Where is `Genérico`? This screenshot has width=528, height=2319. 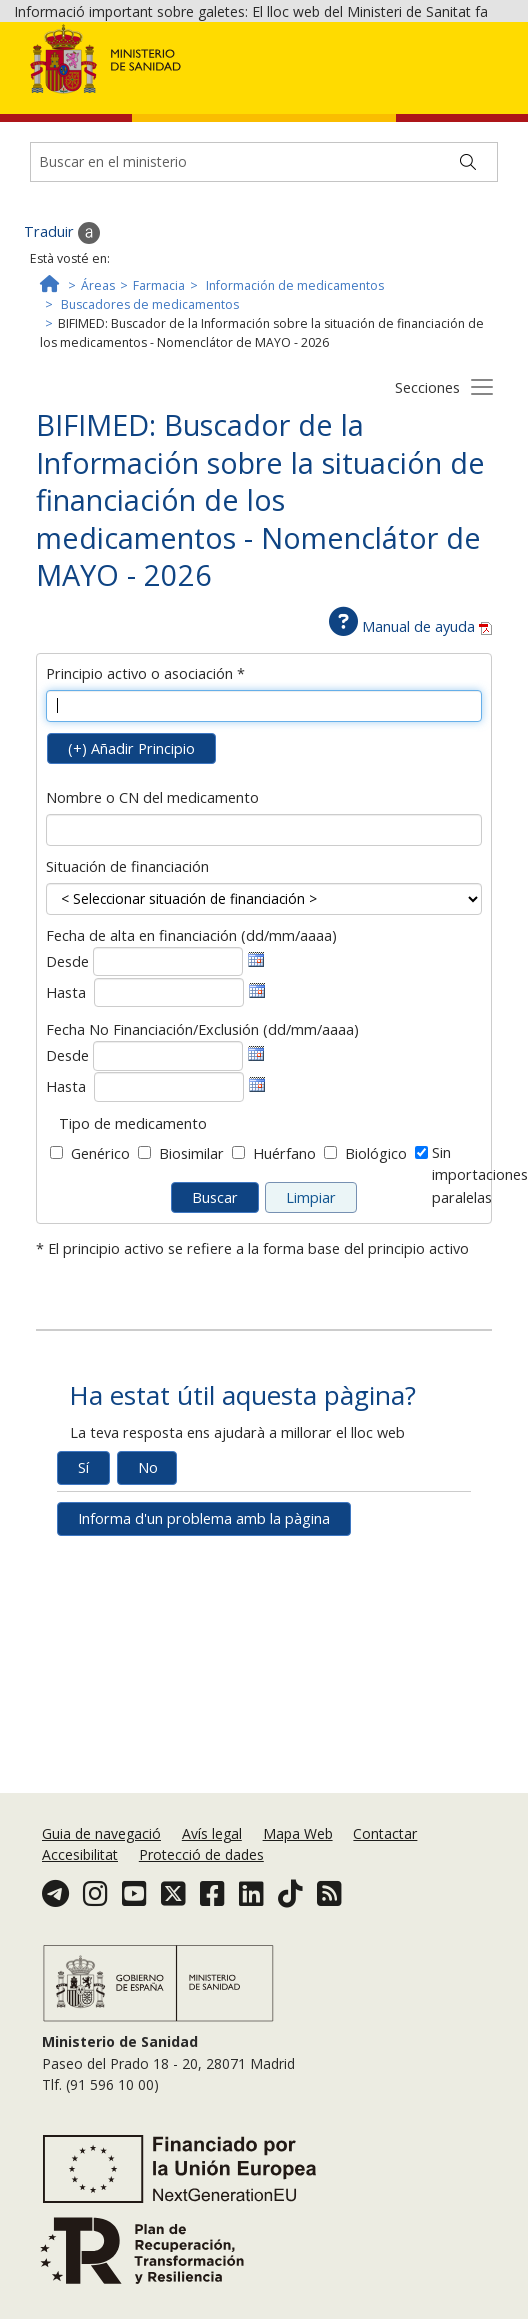
Genérico is located at coordinates (100, 1266).